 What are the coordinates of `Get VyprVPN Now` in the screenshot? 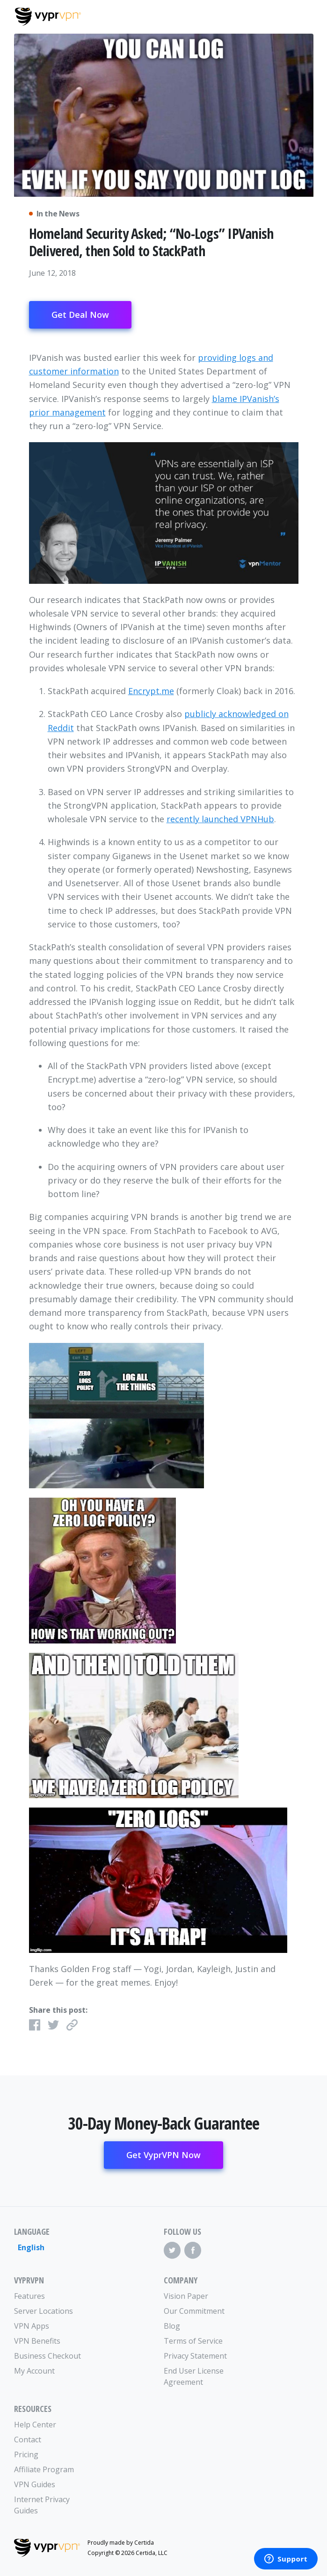 It's located at (163, 2154).